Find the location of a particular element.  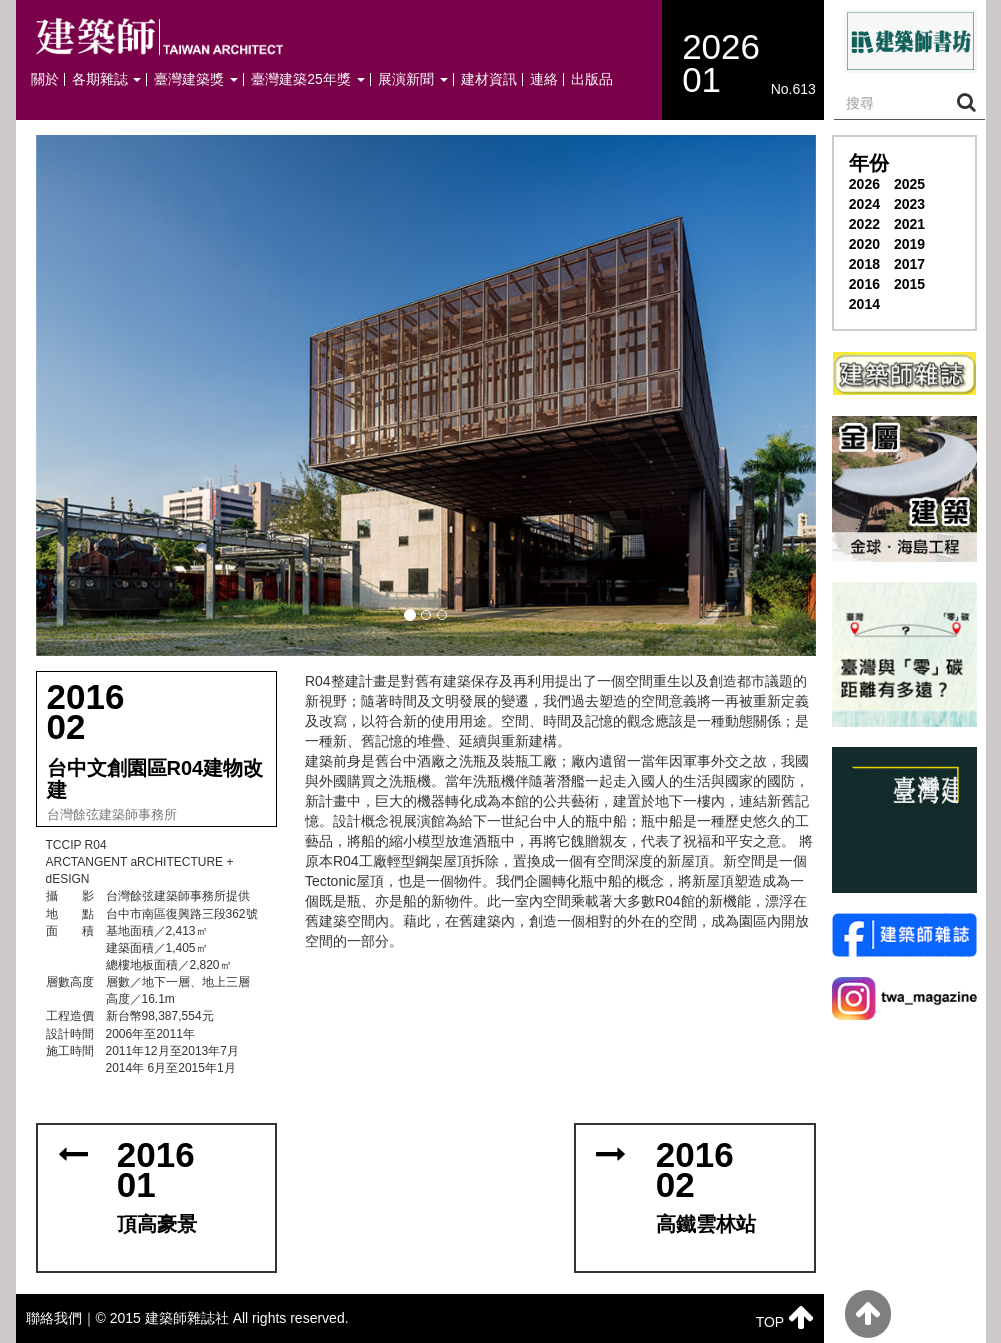

2016 is located at coordinates (864, 284).